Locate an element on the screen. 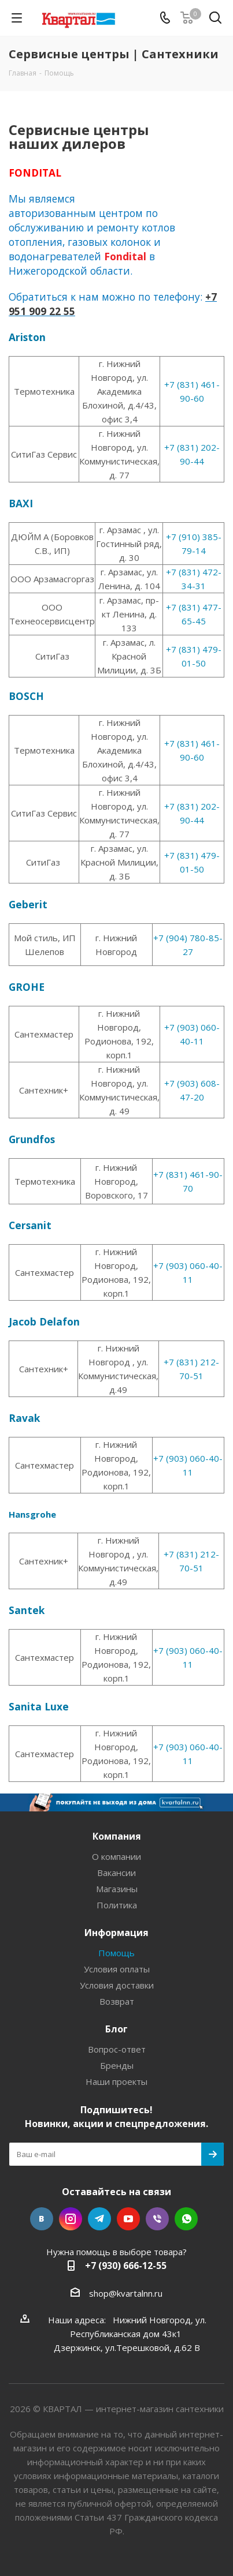  Наши проекты is located at coordinates (116, 2081).